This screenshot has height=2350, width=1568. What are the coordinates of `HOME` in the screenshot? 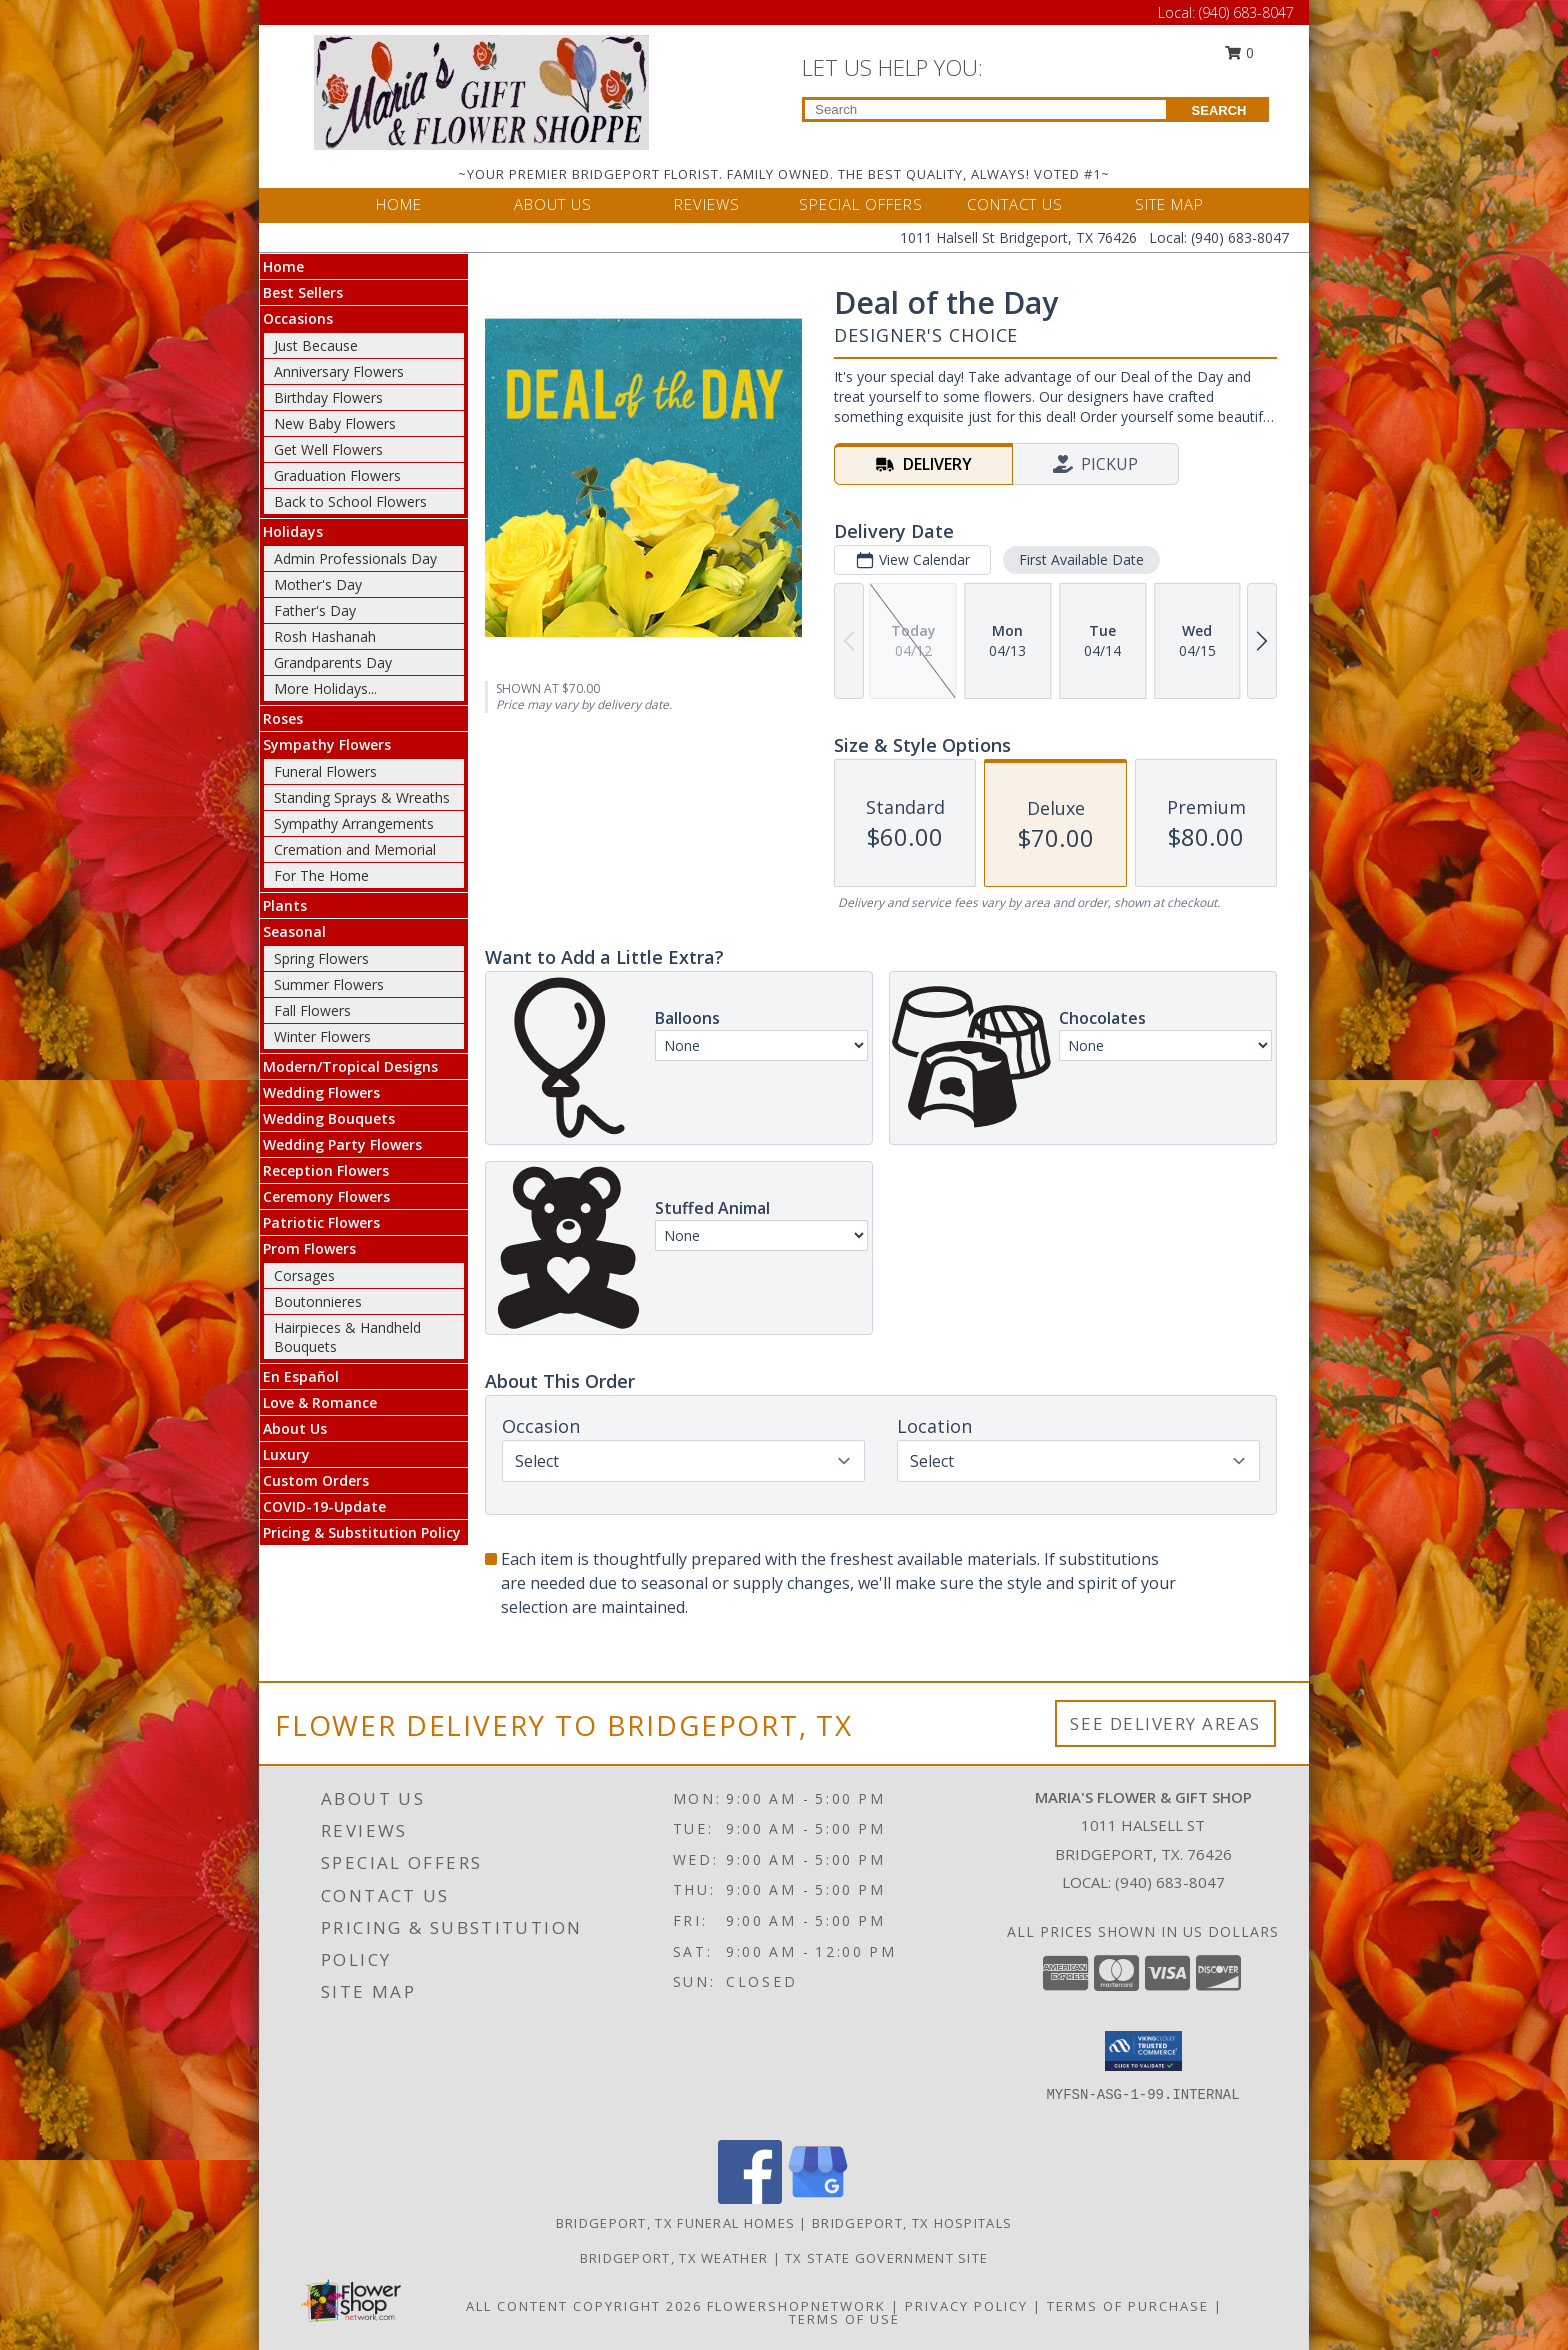 It's located at (399, 204).